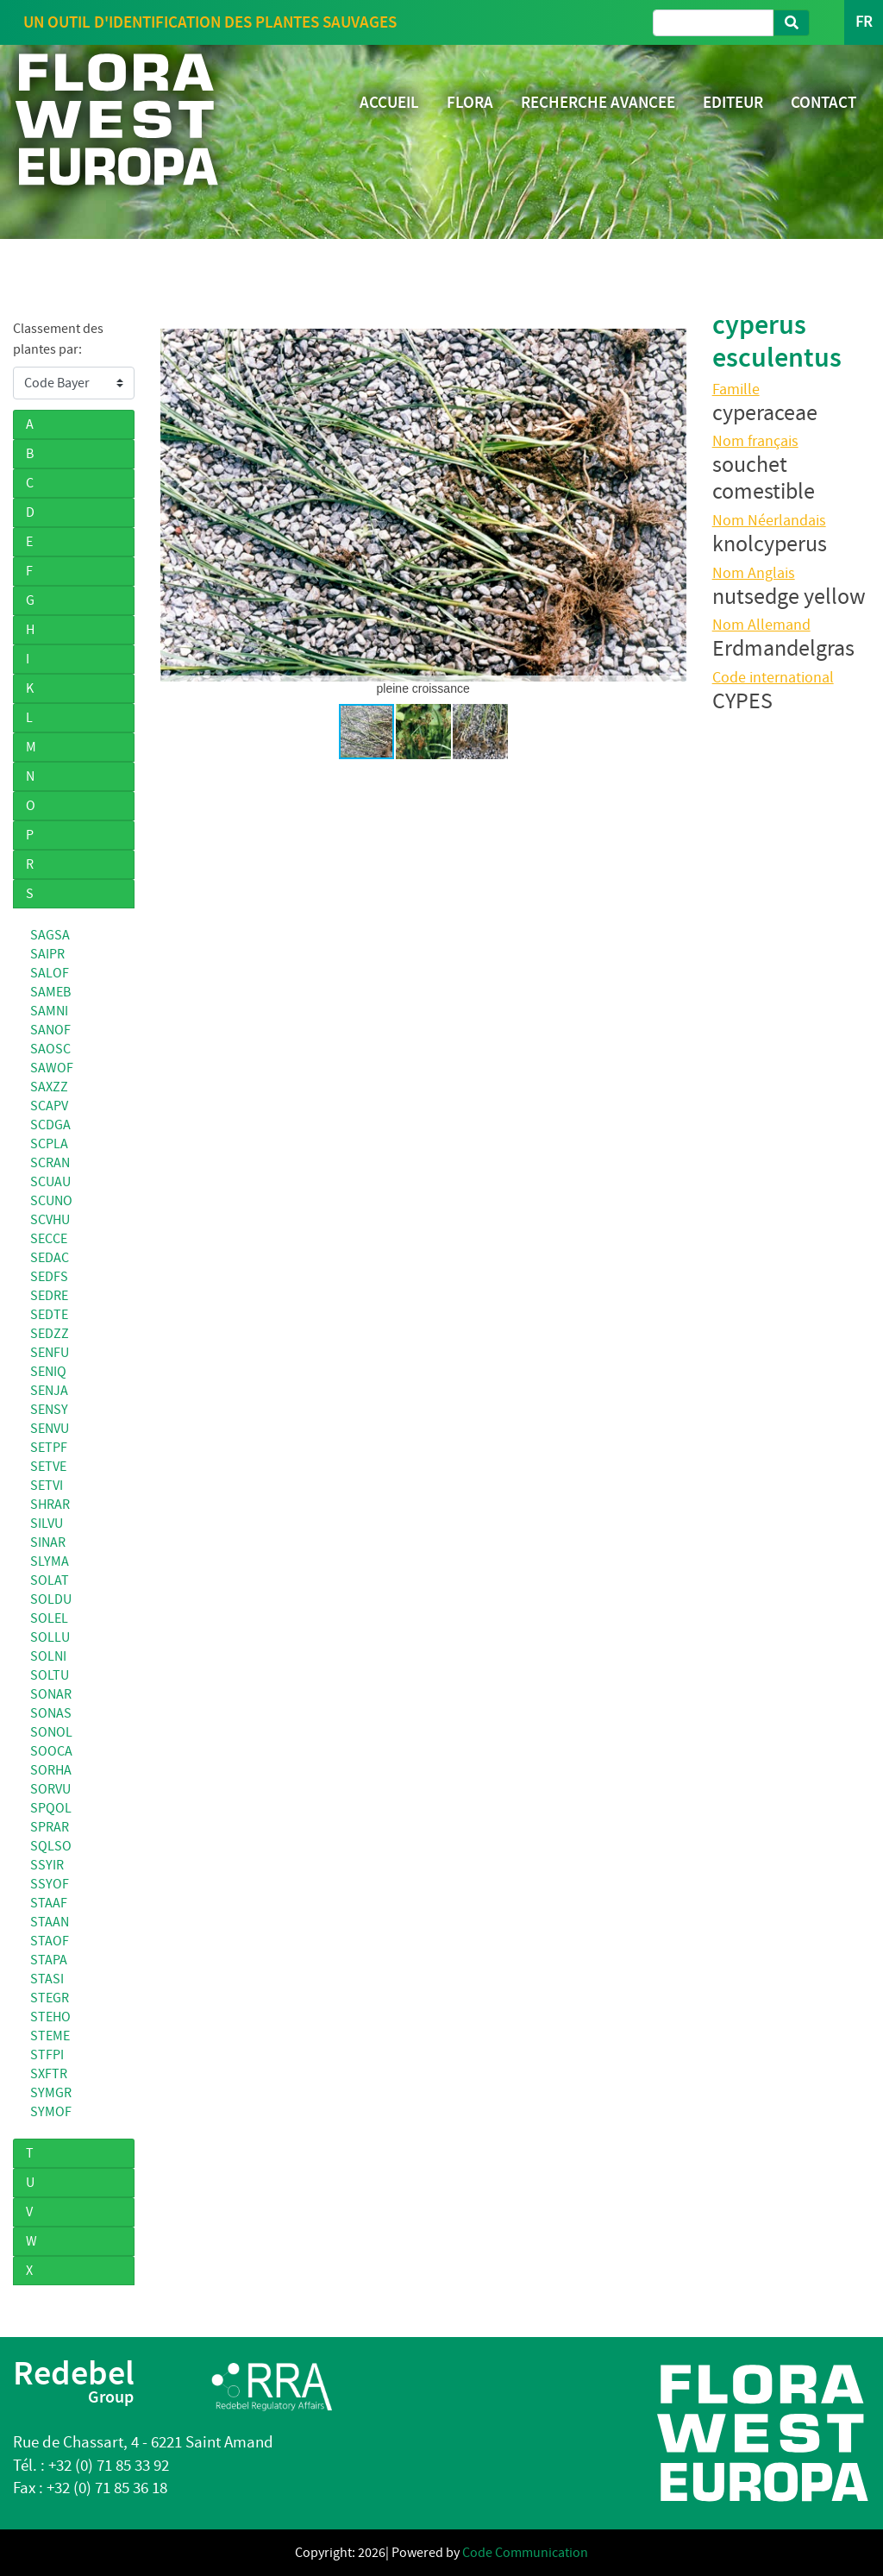 The image size is (883, 2576). I want to click on FLORA, so click(470, 102).